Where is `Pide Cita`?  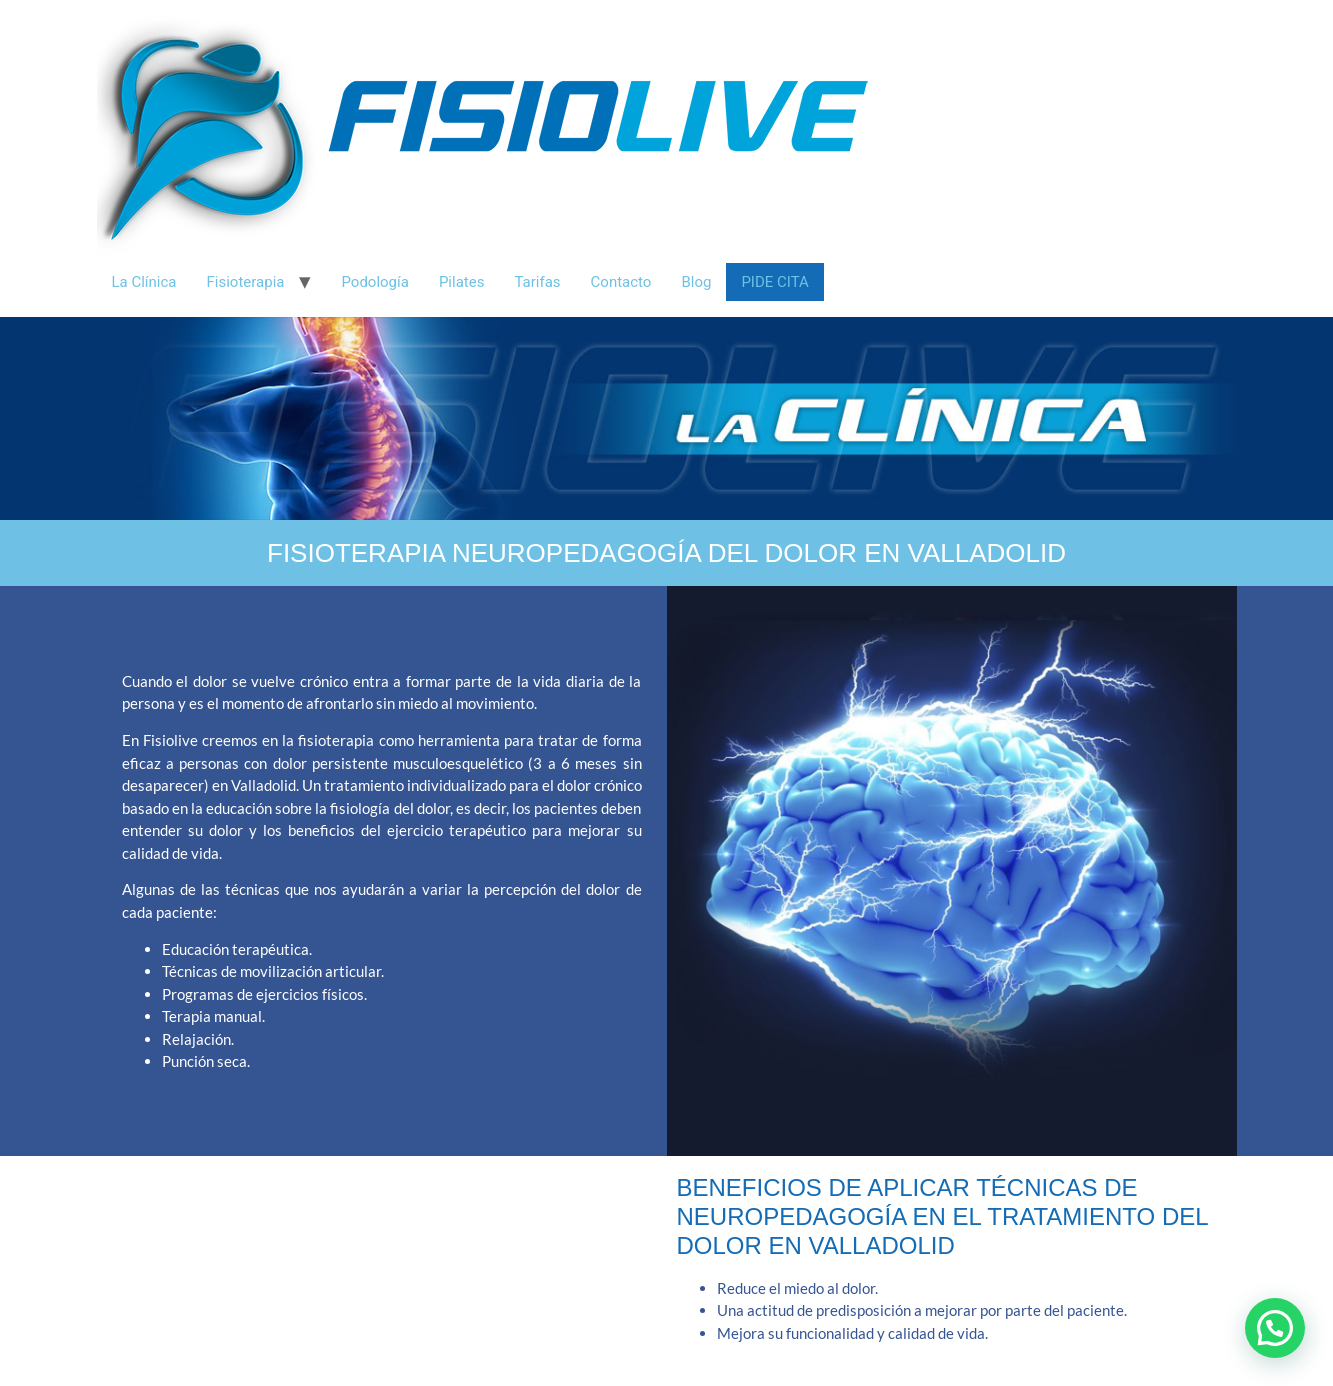 Pide Cita is located at coordinates (774, 282).